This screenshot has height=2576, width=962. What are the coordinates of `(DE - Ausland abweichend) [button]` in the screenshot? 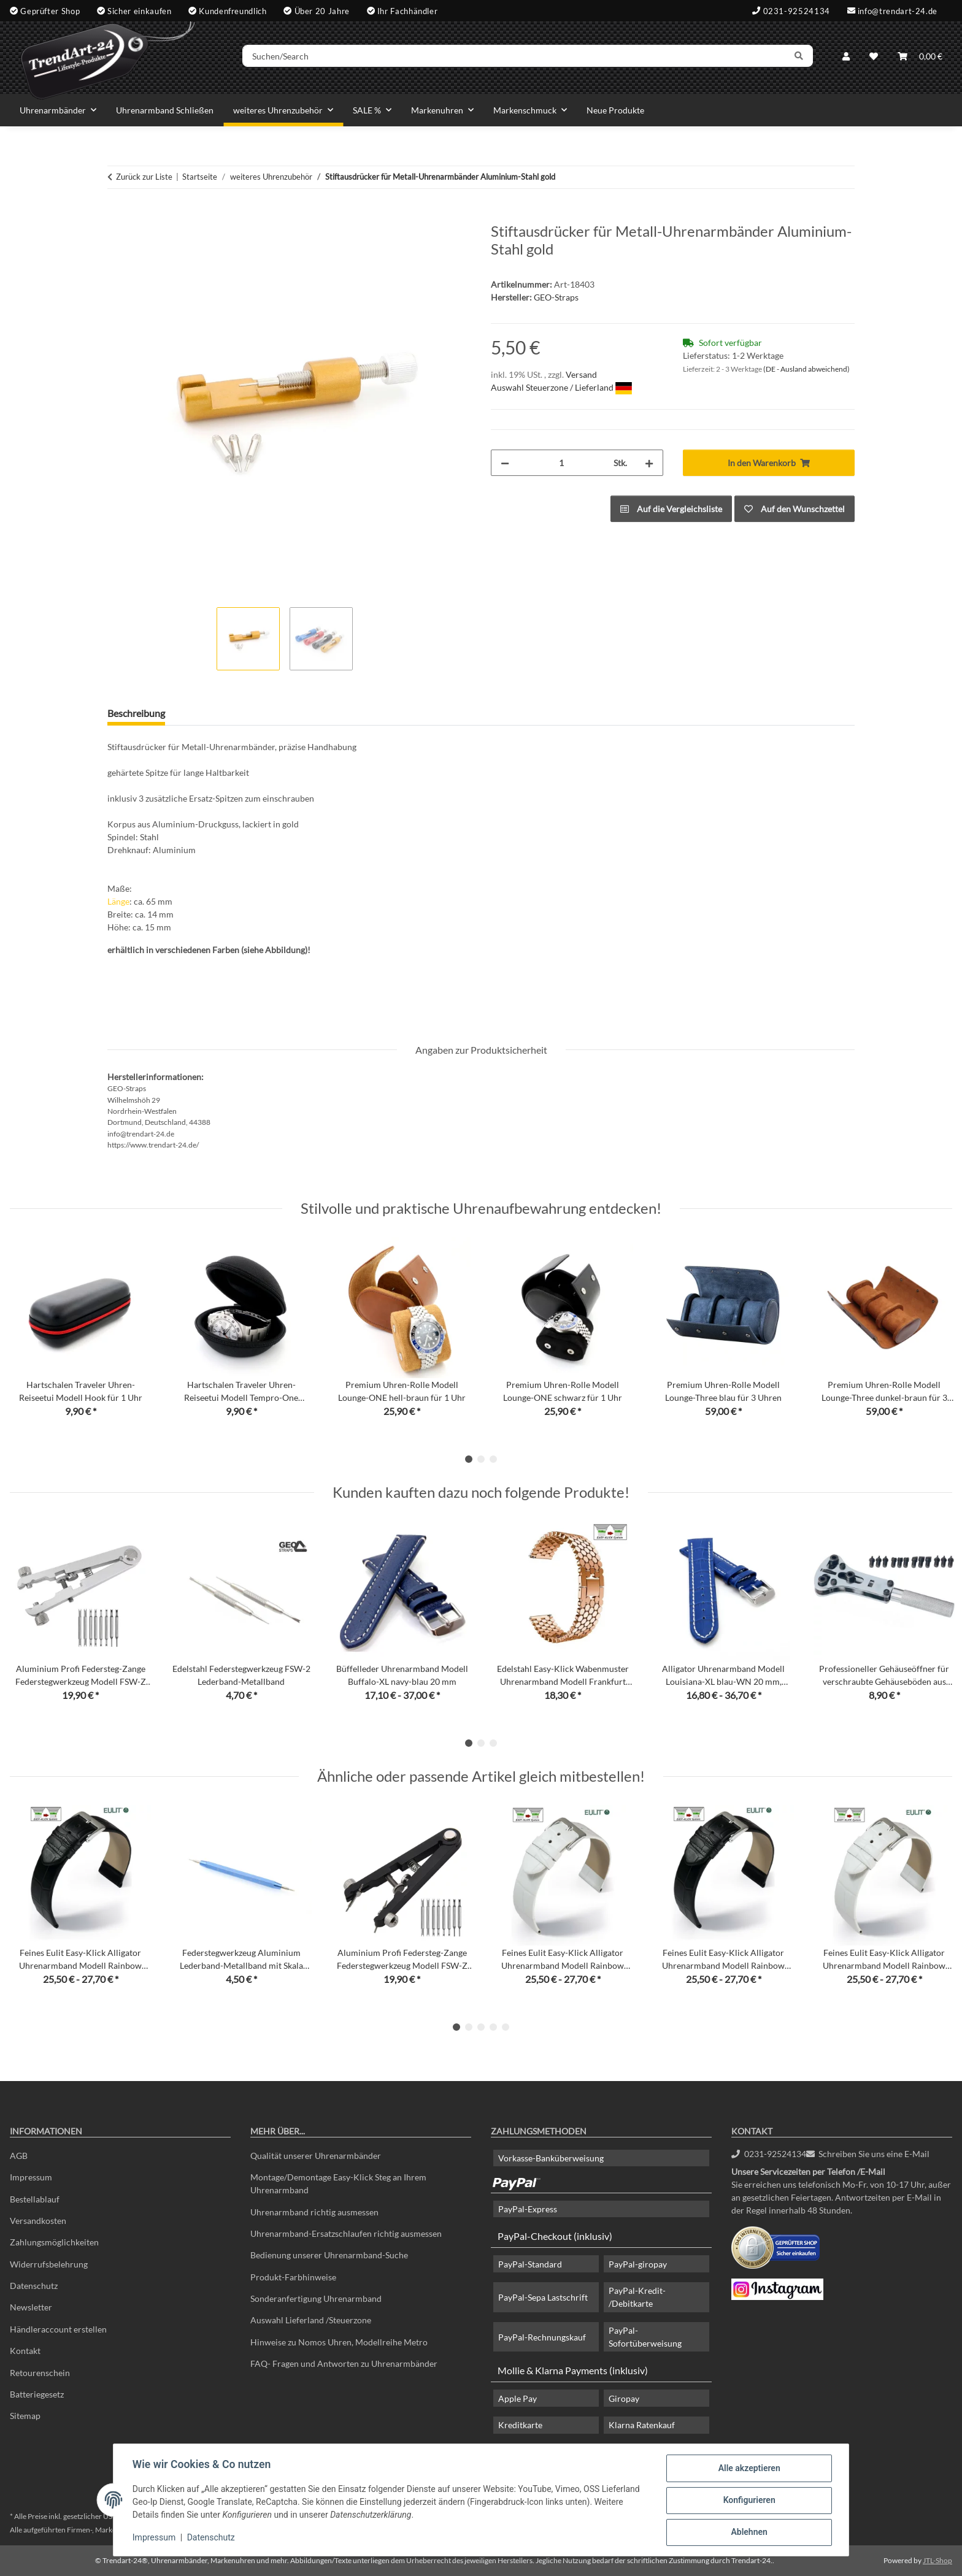 It's located at (806, 369).